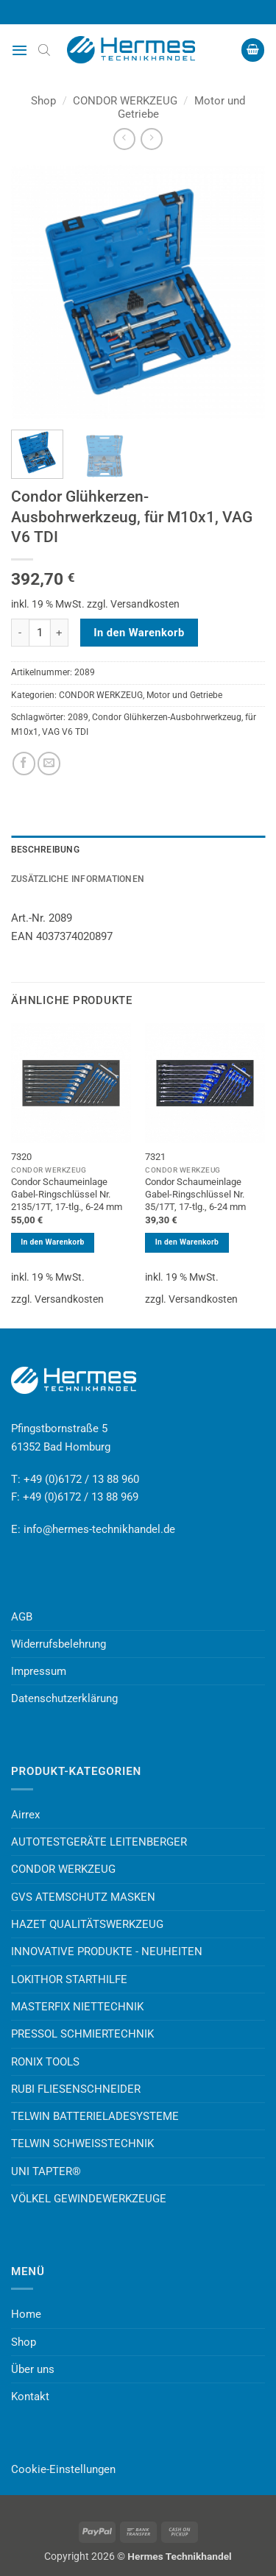 Image resolution: width=276 pixels, height=2576 pixels. What do you see at coordinates (69, 1979) in the screenshot?
I see `LOKITHOR STARTHILFE` at bounding box center [69, 1979].